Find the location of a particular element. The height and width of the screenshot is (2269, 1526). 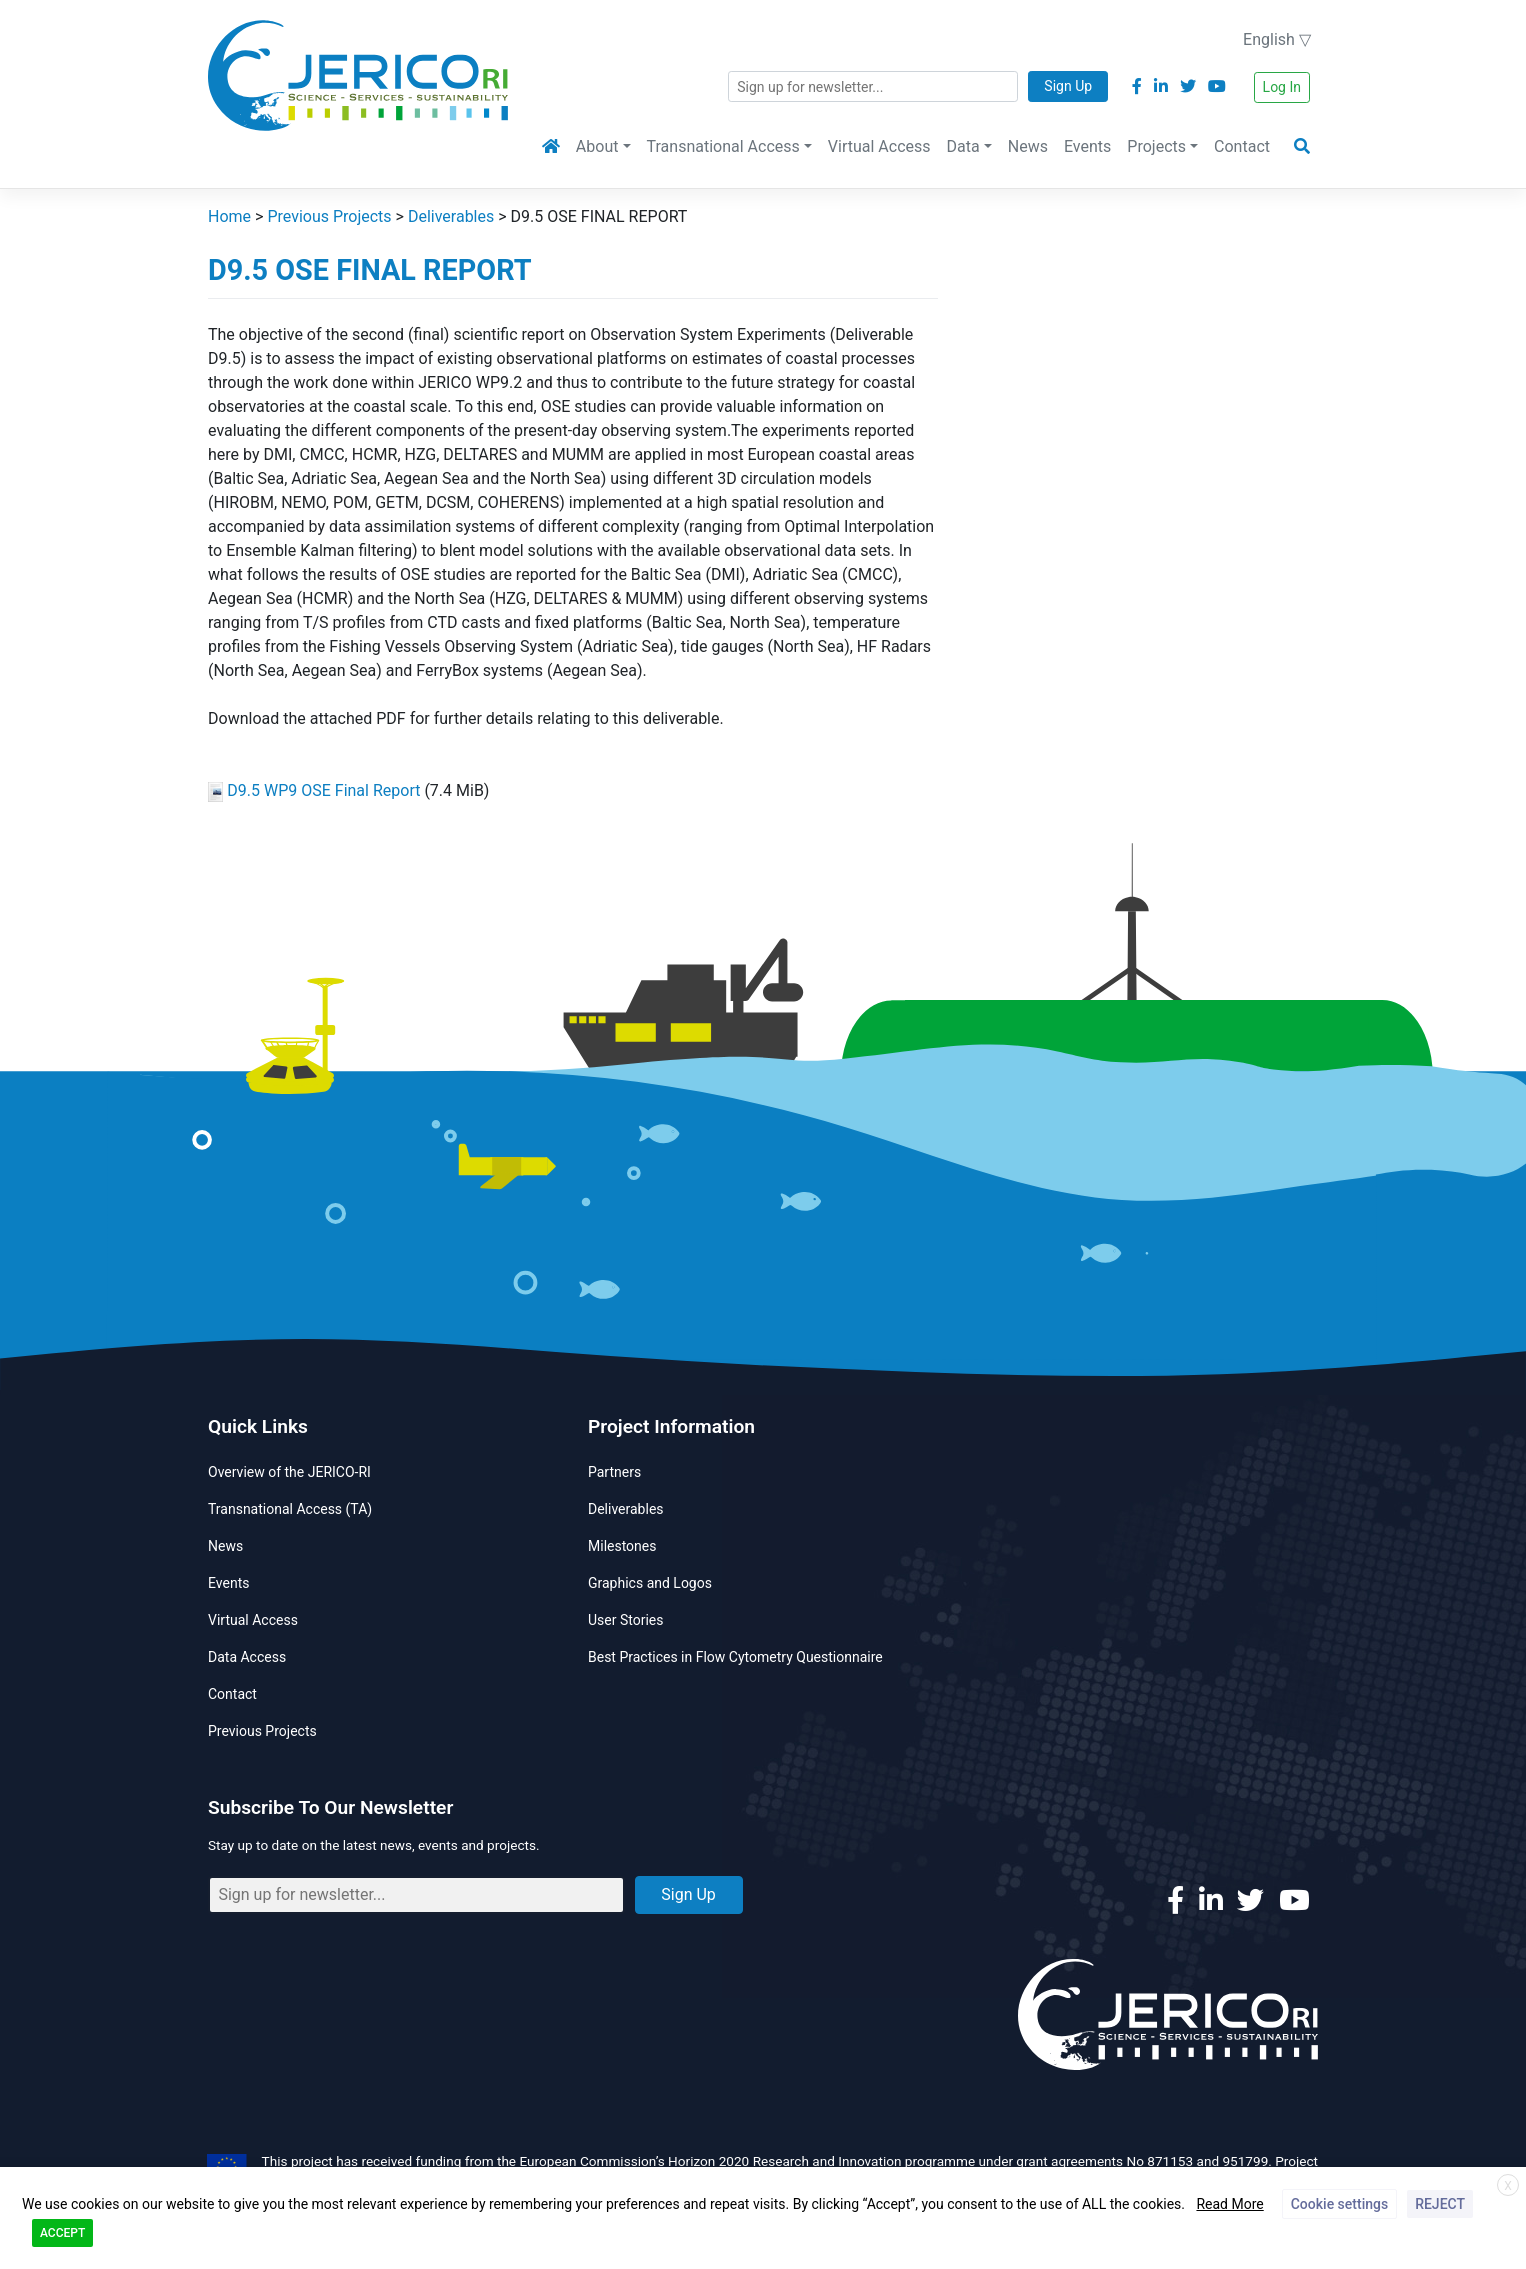

About is located at coordinates (597, 146).